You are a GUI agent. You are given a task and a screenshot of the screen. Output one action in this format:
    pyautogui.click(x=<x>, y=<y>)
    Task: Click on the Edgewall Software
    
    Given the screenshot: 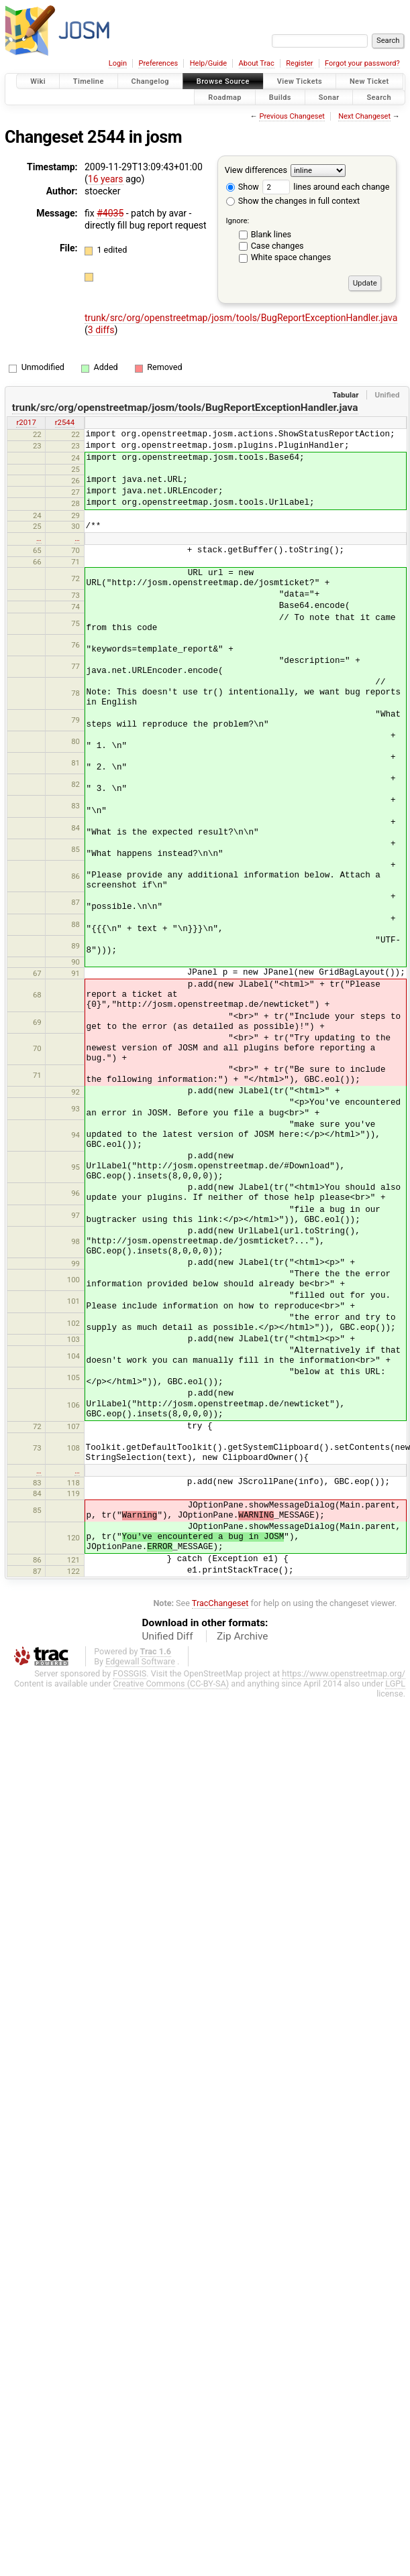 What is the action you would take?
    pyautogui.click(x=140, y=1661)
    